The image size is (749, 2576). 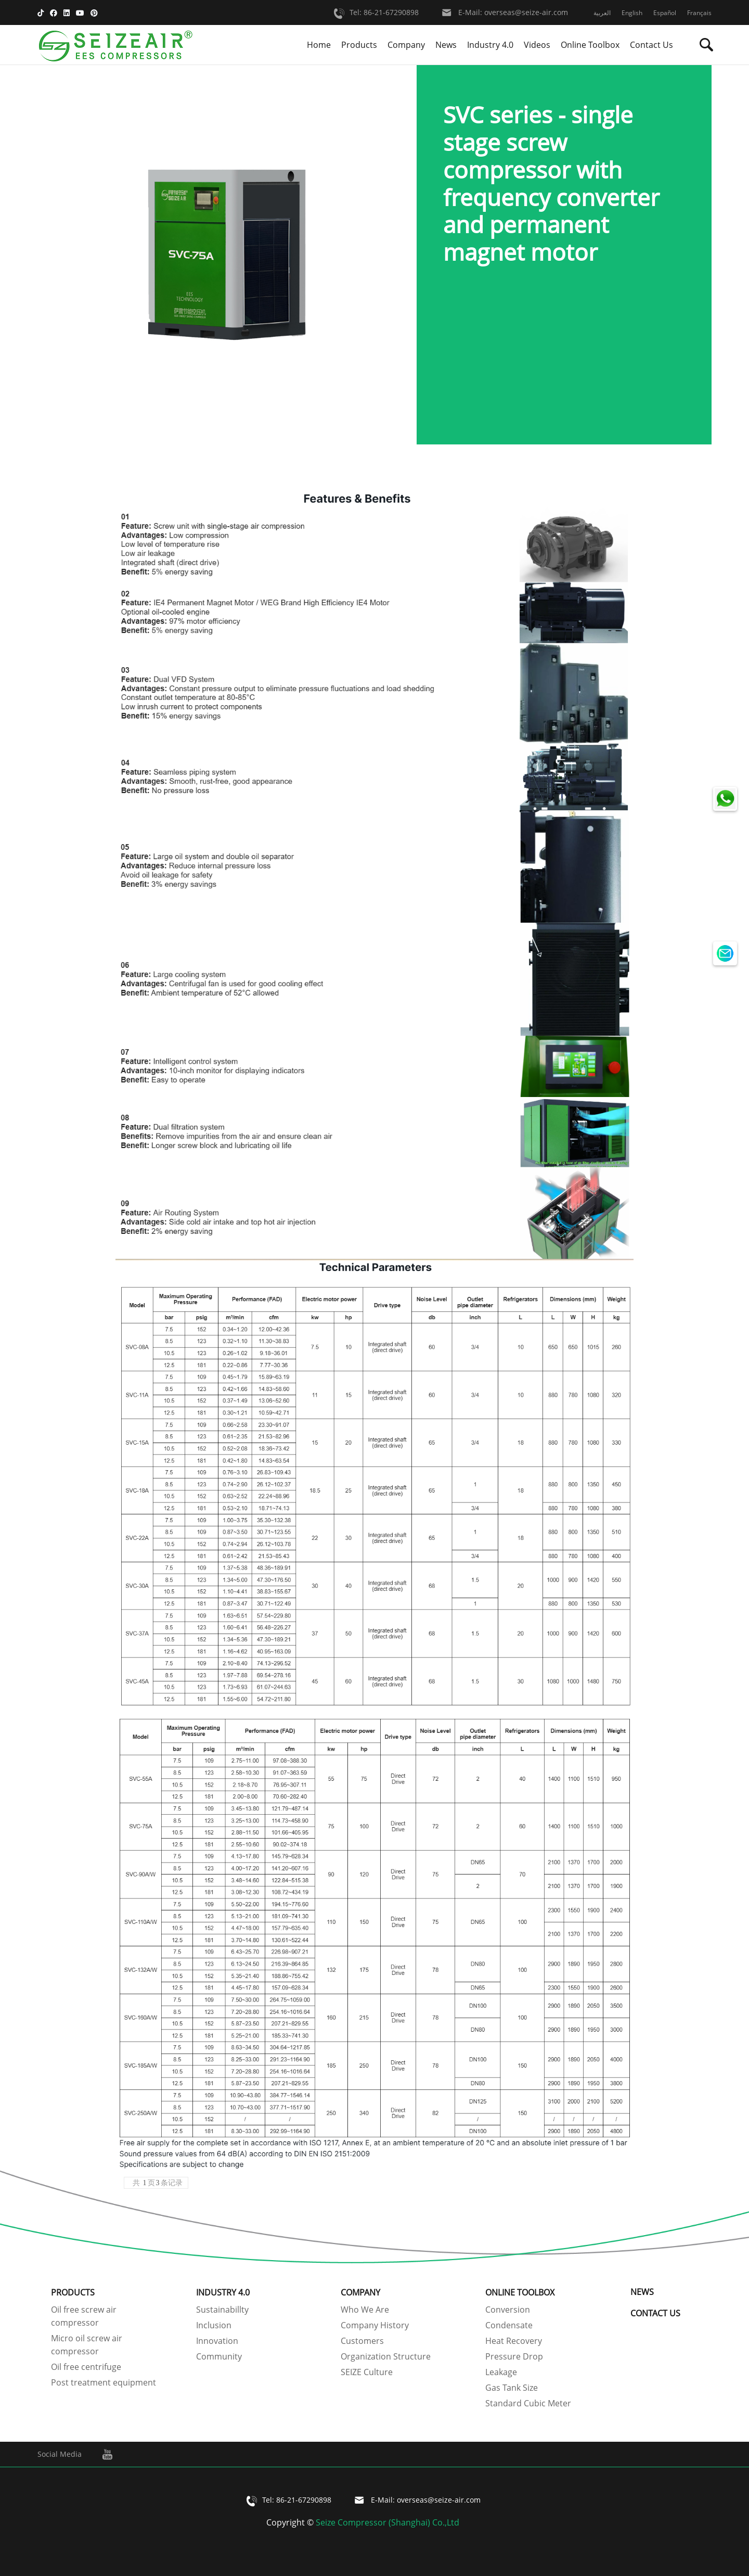 I want to click on العربية, so click(x=602, y=12).